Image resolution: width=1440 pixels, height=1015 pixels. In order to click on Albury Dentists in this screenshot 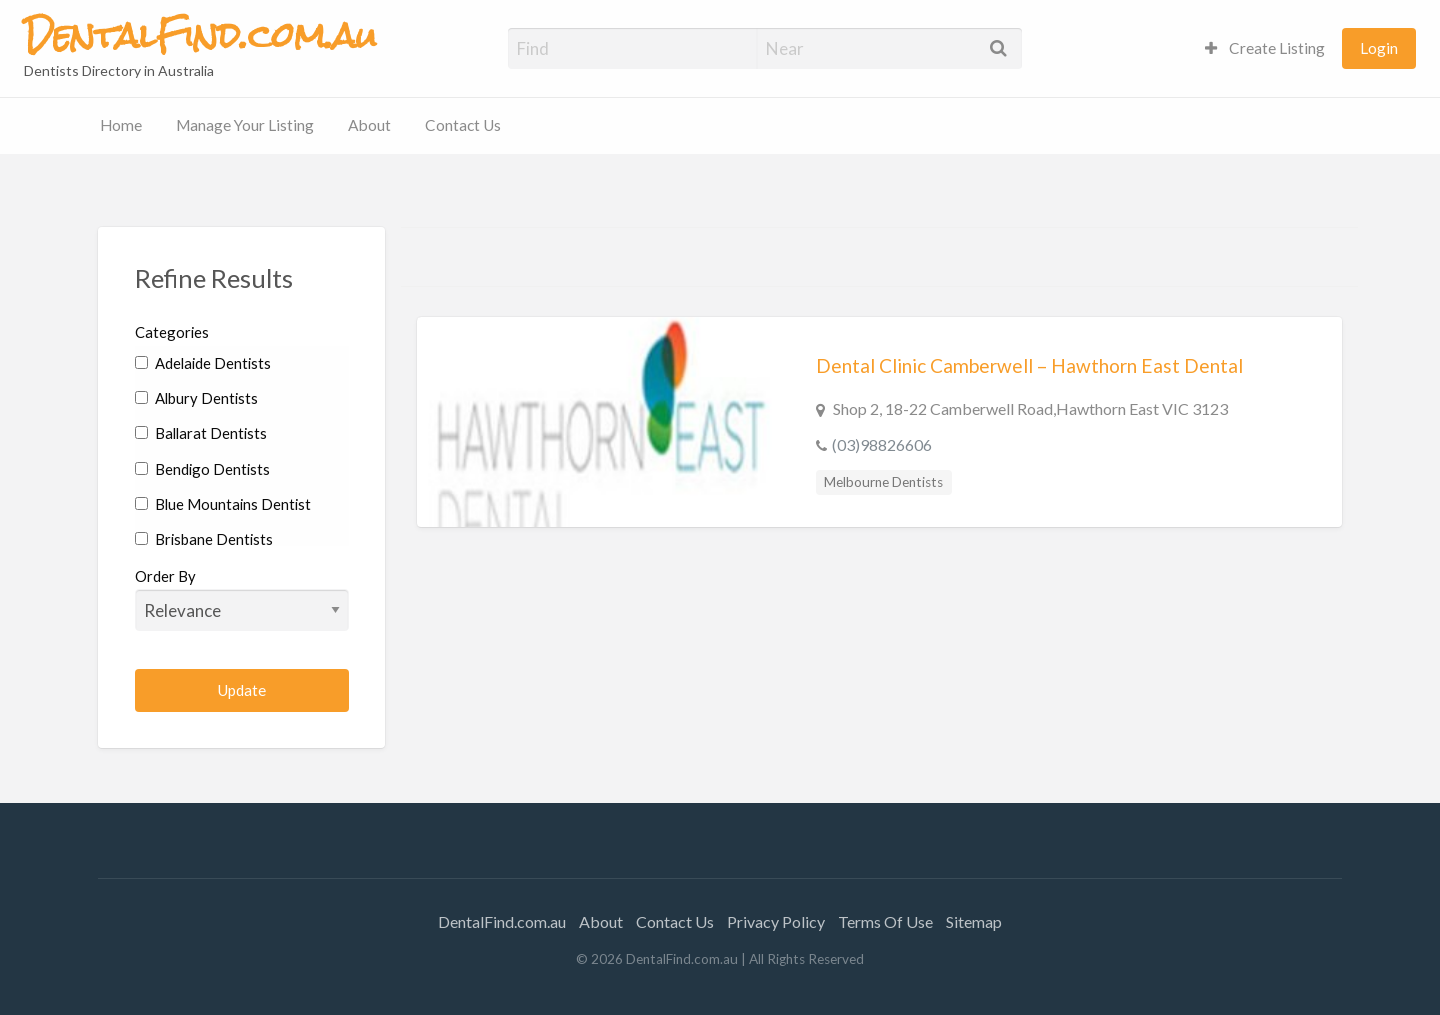, I will do `click(196, 398)`.